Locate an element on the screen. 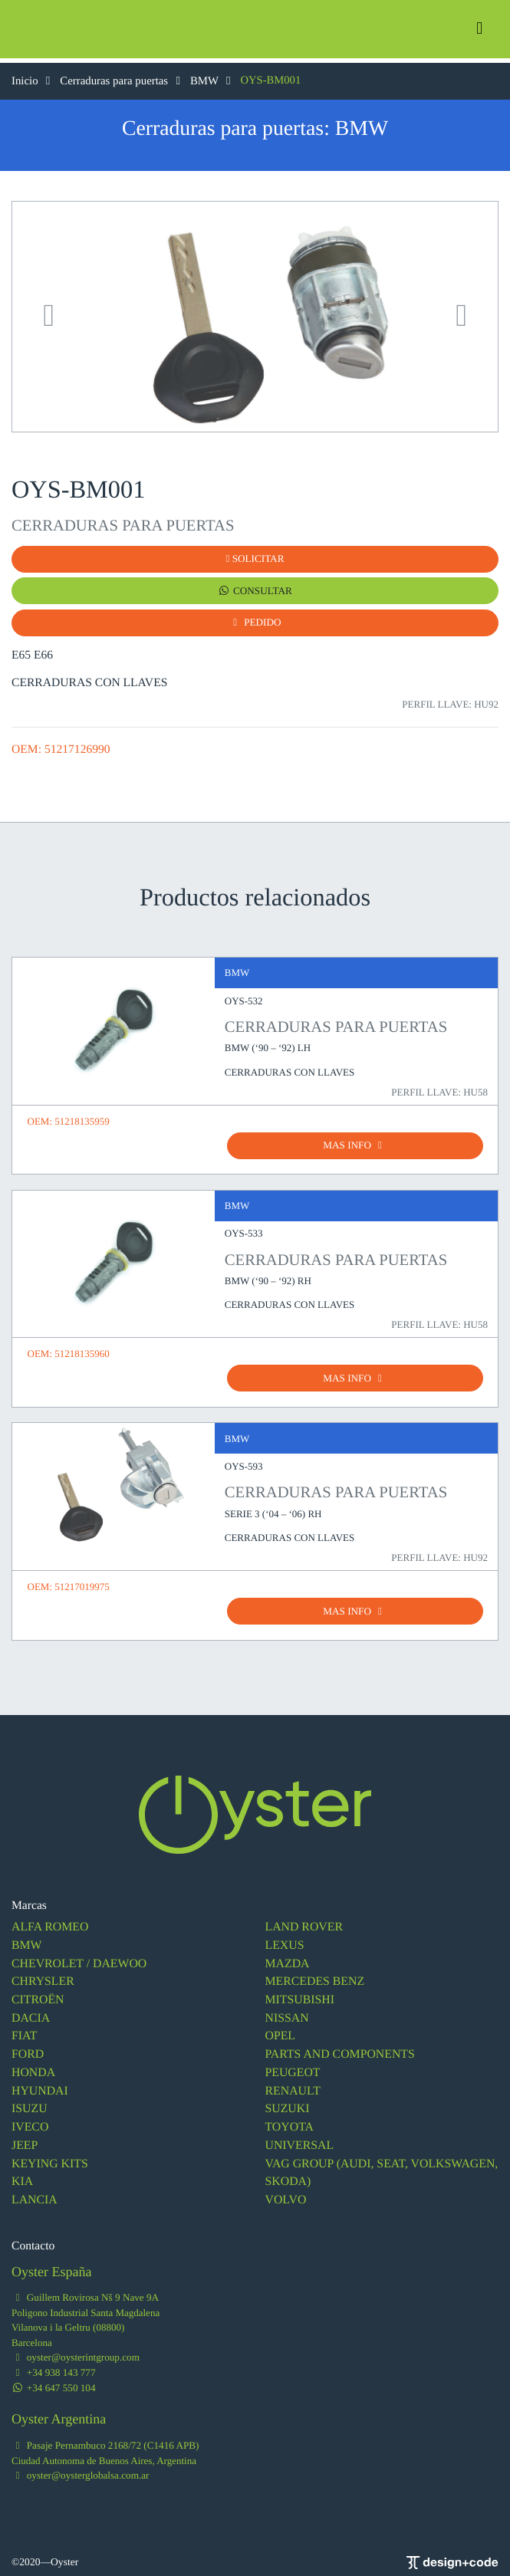 The width and height of the screenshot is (510, 2576). IVECO is located at coordinates (30, 2121).